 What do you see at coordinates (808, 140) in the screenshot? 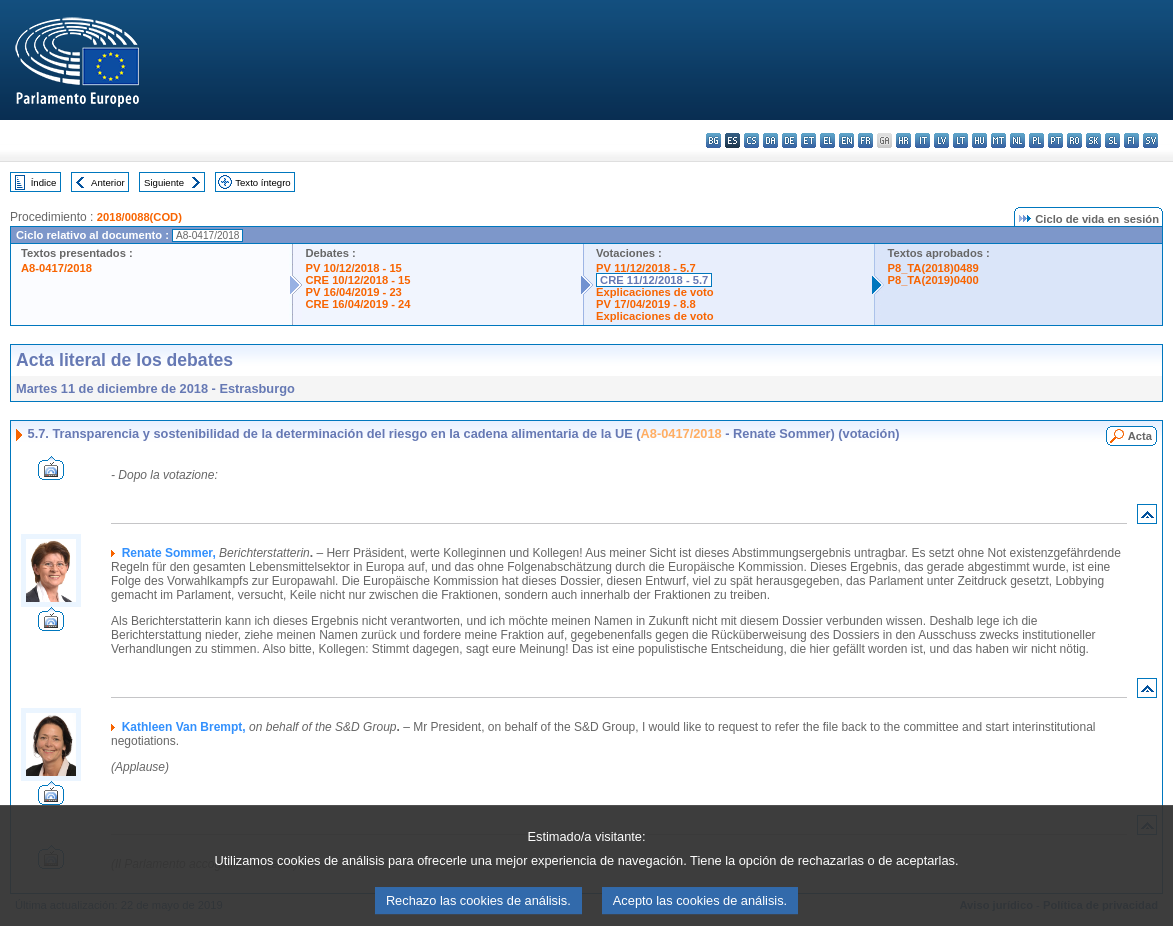
I see `et - eesti keel` at bounding box center [808, 140].